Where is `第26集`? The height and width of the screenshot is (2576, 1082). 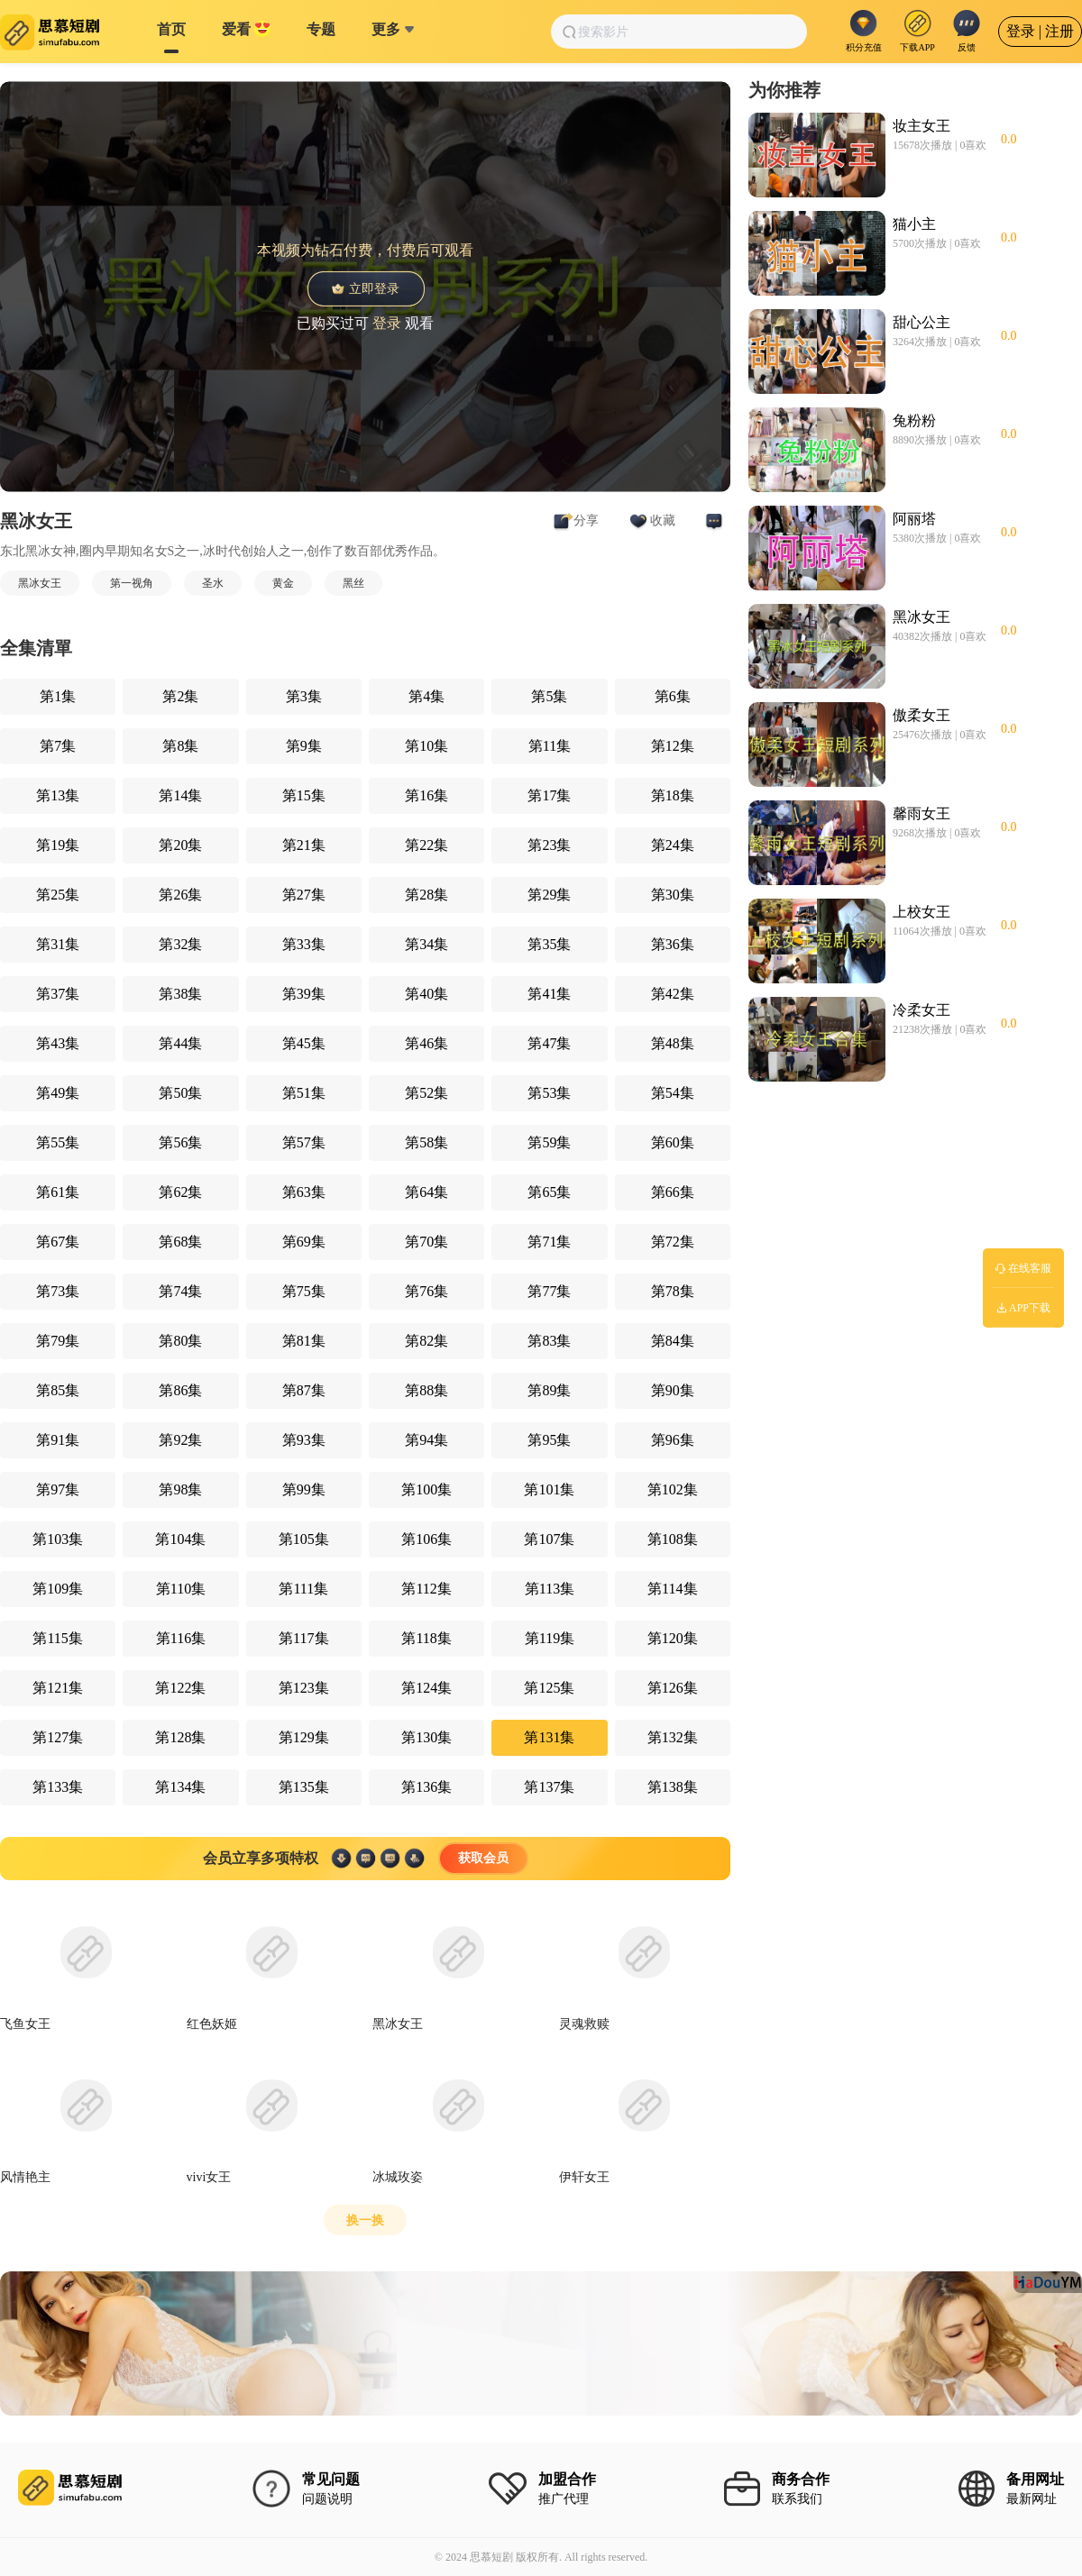
第26集 is located at coordinates (180, 894).